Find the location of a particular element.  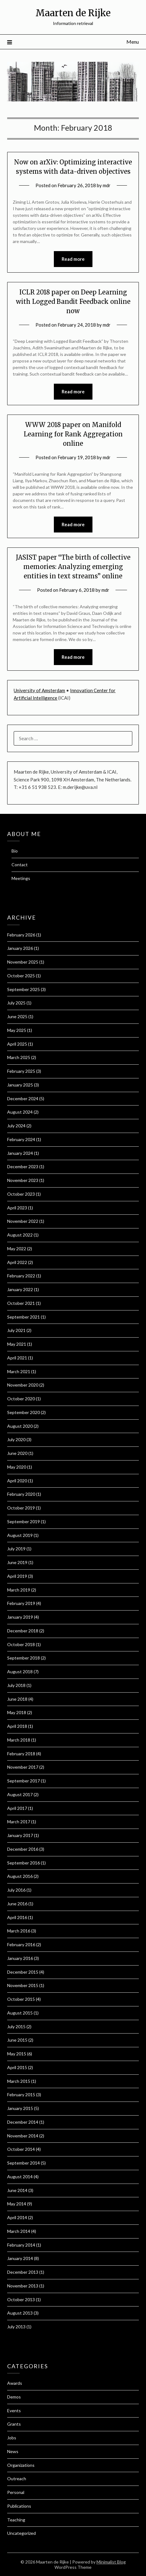

October 2019 is located at coordinates (21, 1507).